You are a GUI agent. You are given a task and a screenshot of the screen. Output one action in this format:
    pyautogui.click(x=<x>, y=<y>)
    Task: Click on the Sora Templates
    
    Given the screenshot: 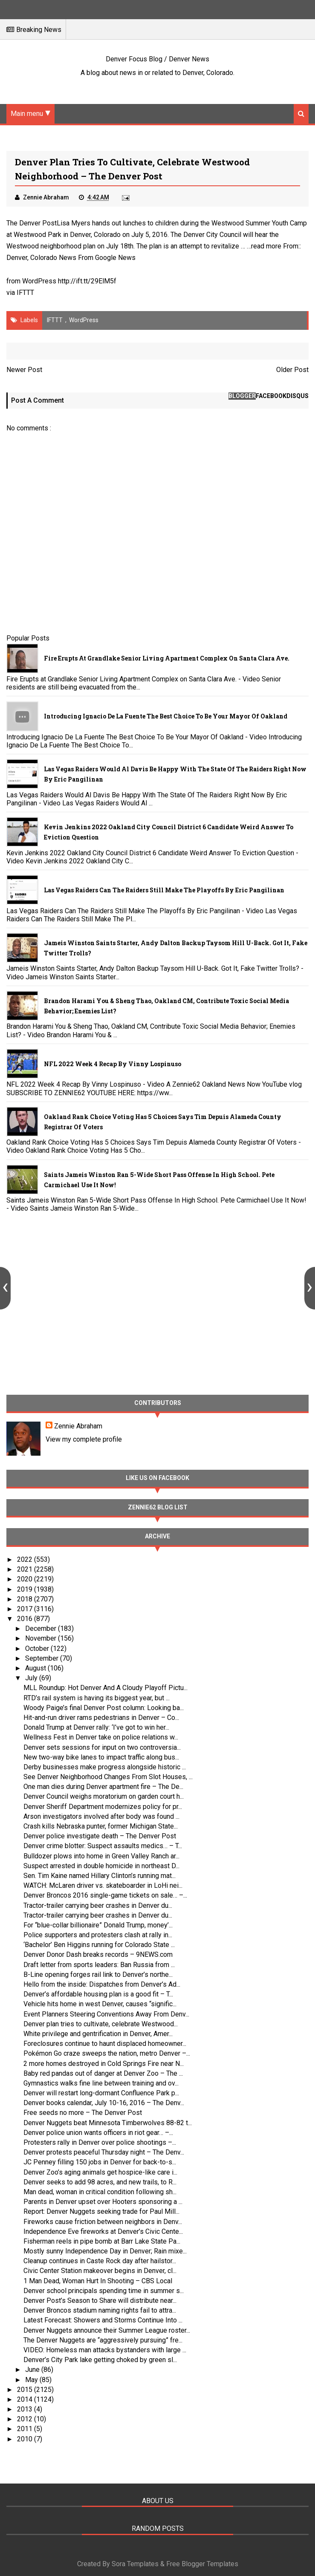 What is the action you would take?
    pyautogui.click(x=135, y=2564)
    